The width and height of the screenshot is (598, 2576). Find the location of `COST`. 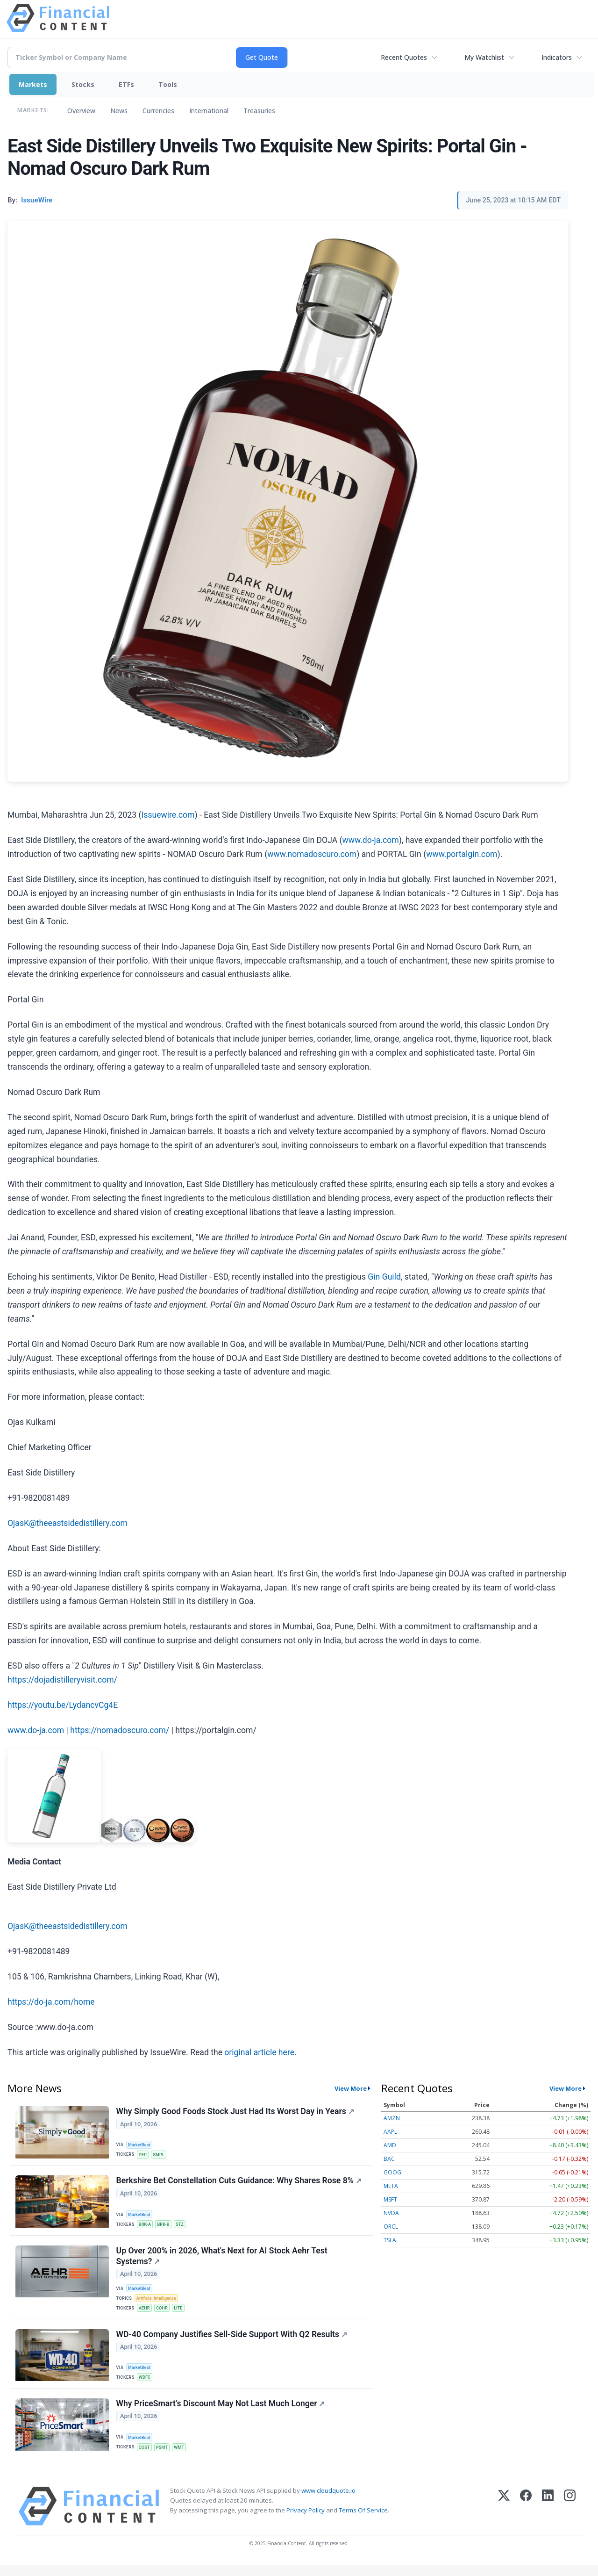

COST is located at coordinates (145, 2456).